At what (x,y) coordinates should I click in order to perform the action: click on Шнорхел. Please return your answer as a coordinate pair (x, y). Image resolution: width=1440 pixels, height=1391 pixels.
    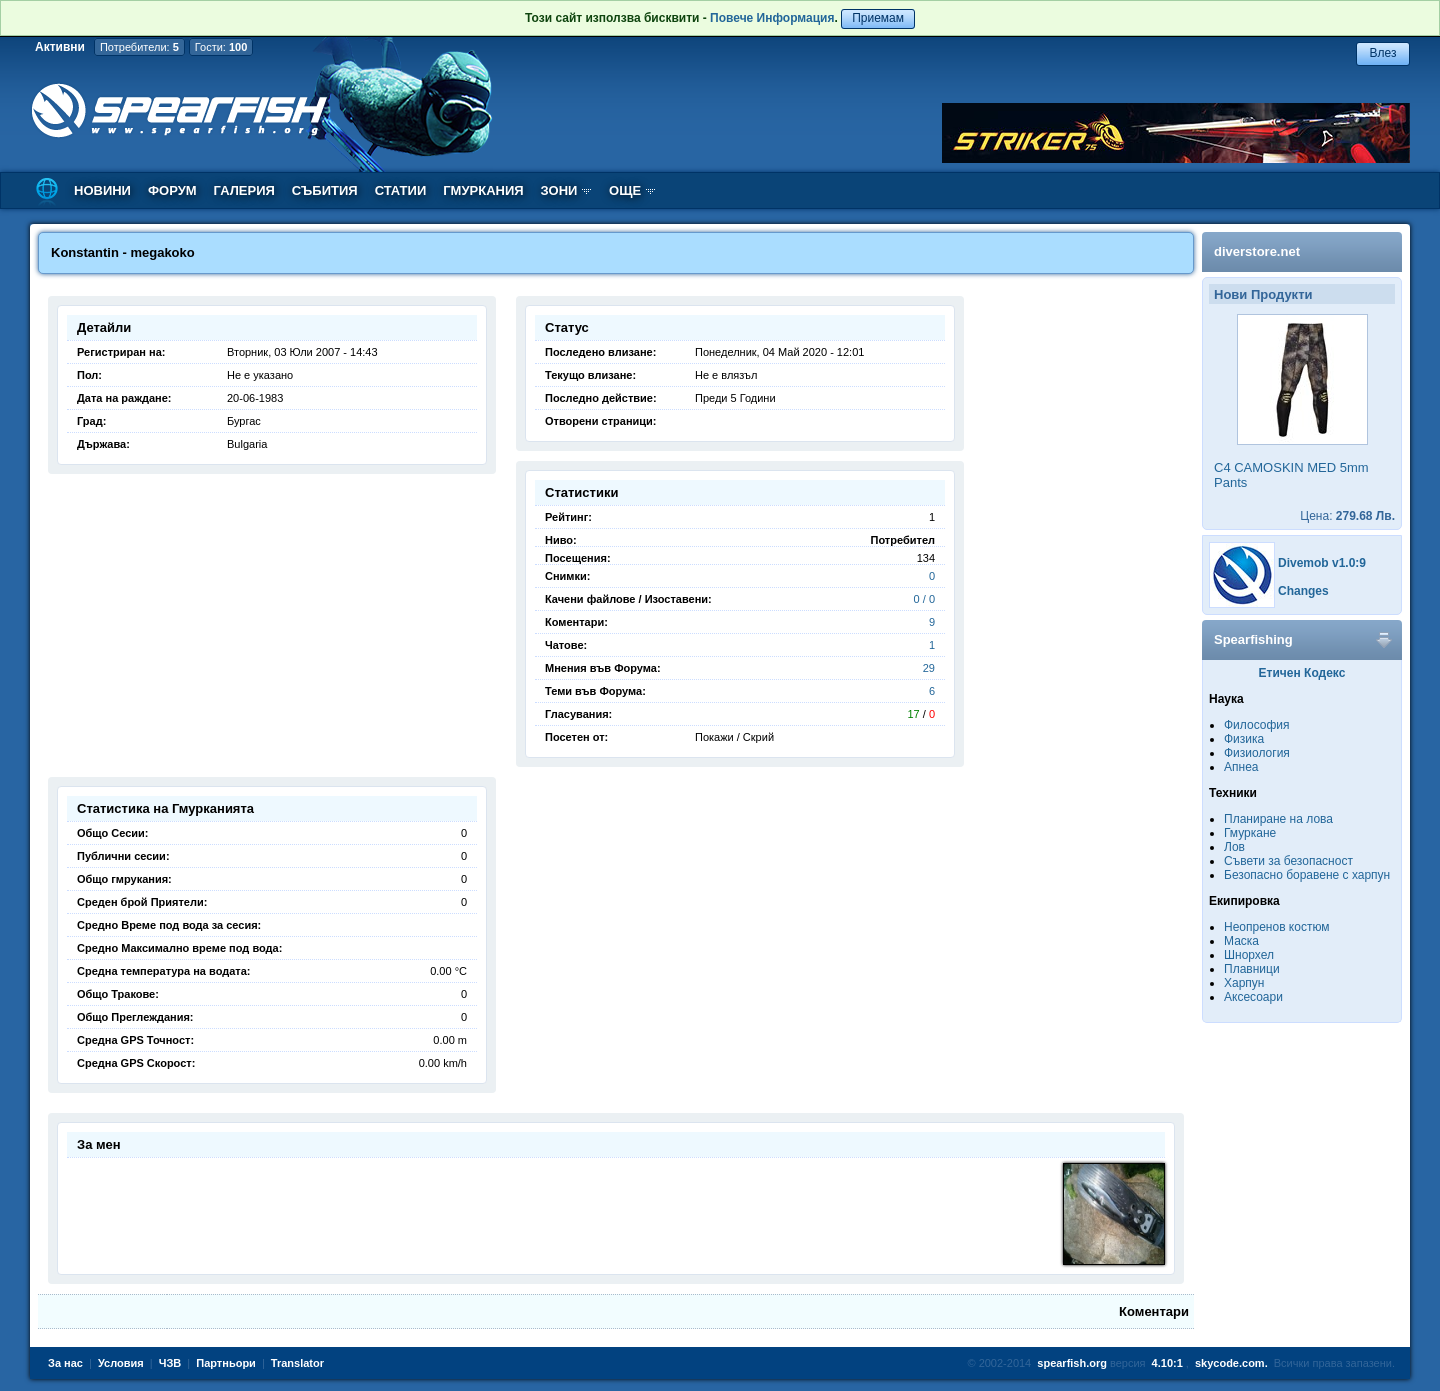
    Looking at the image, I should click on (1249, 955).